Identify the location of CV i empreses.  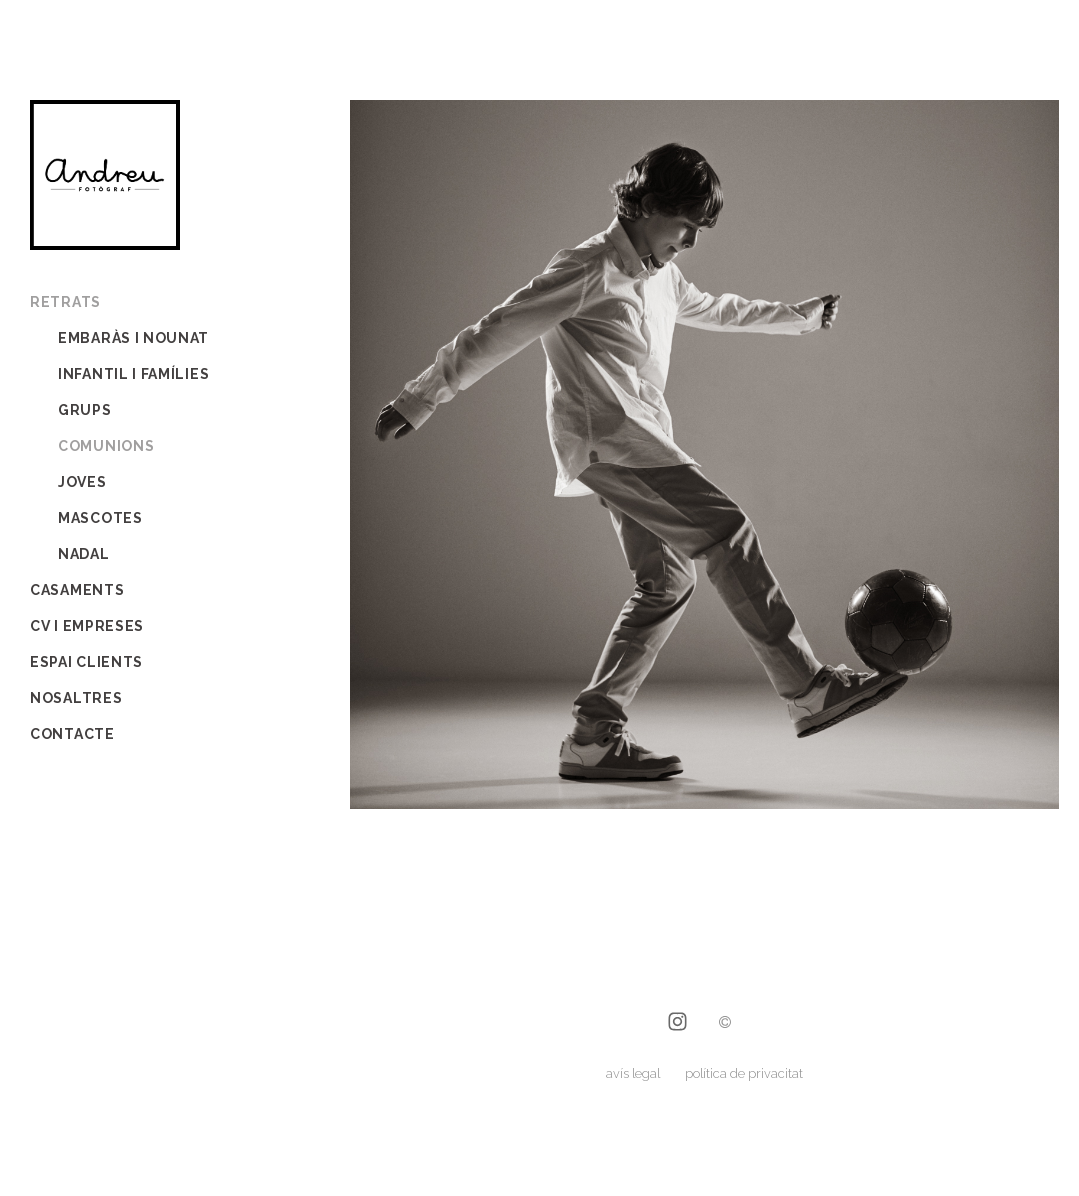
(87, 626).